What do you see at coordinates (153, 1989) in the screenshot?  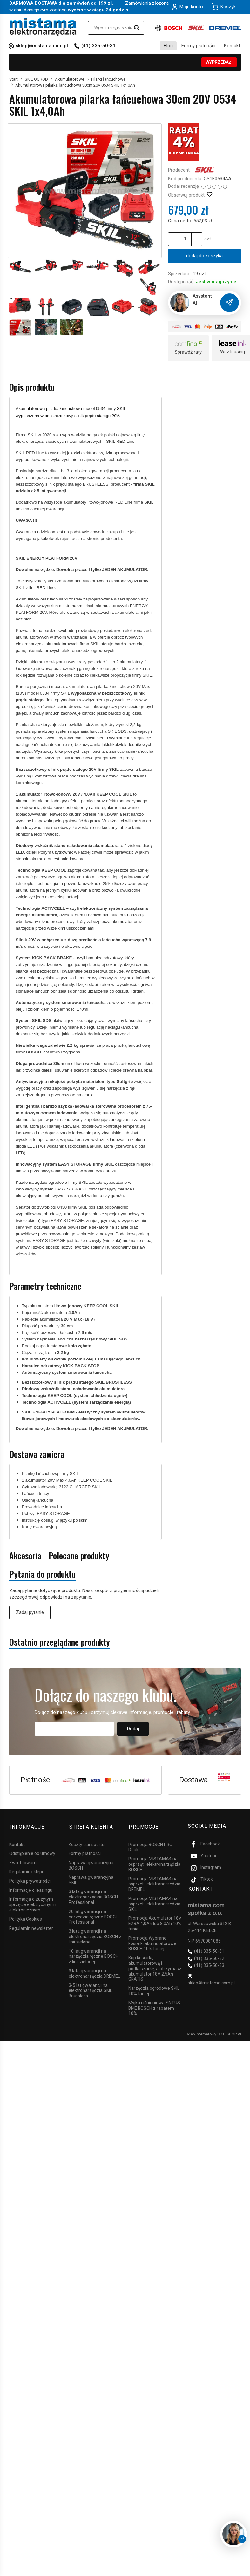 I see `Narzędzia ogrodowe SKIL 10% taniej` at bounding box center [153, 1989].